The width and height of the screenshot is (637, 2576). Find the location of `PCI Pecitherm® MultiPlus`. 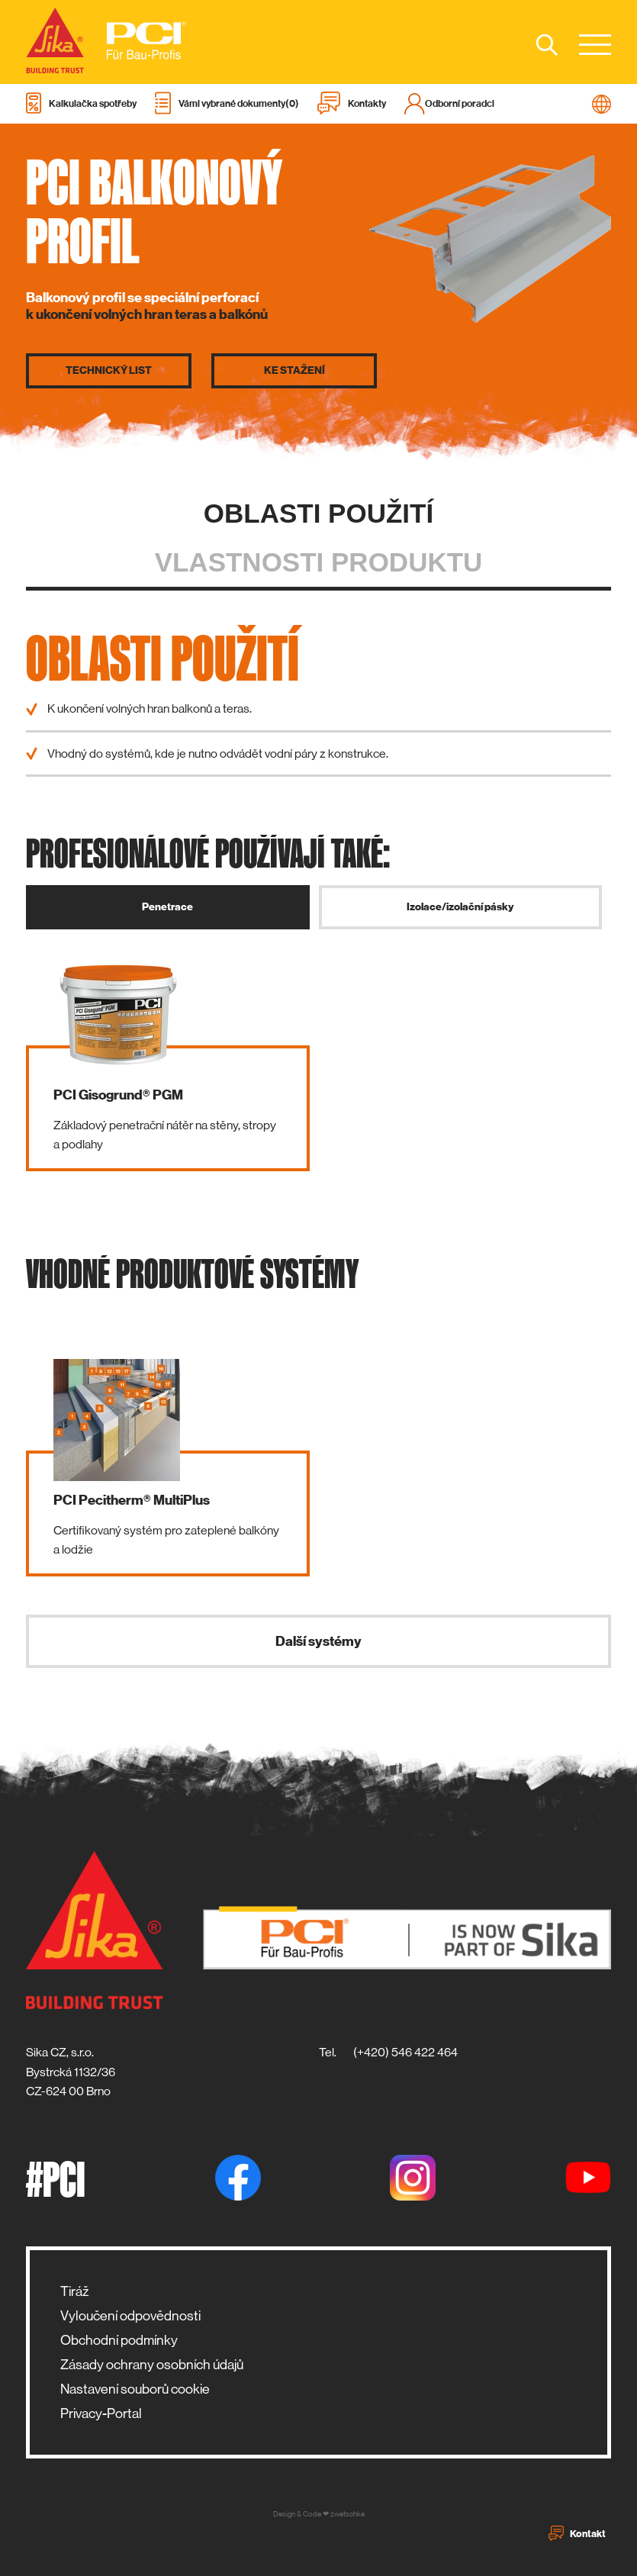

PCI Pecitherm® MultiPlus is located at coordinates (131, 1500).